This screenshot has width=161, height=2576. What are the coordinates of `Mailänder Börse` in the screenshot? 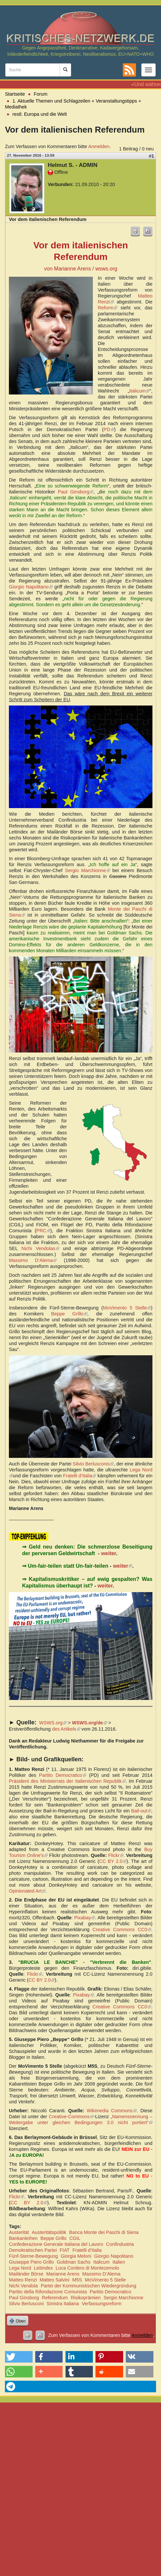 It's located at (26, 2274).